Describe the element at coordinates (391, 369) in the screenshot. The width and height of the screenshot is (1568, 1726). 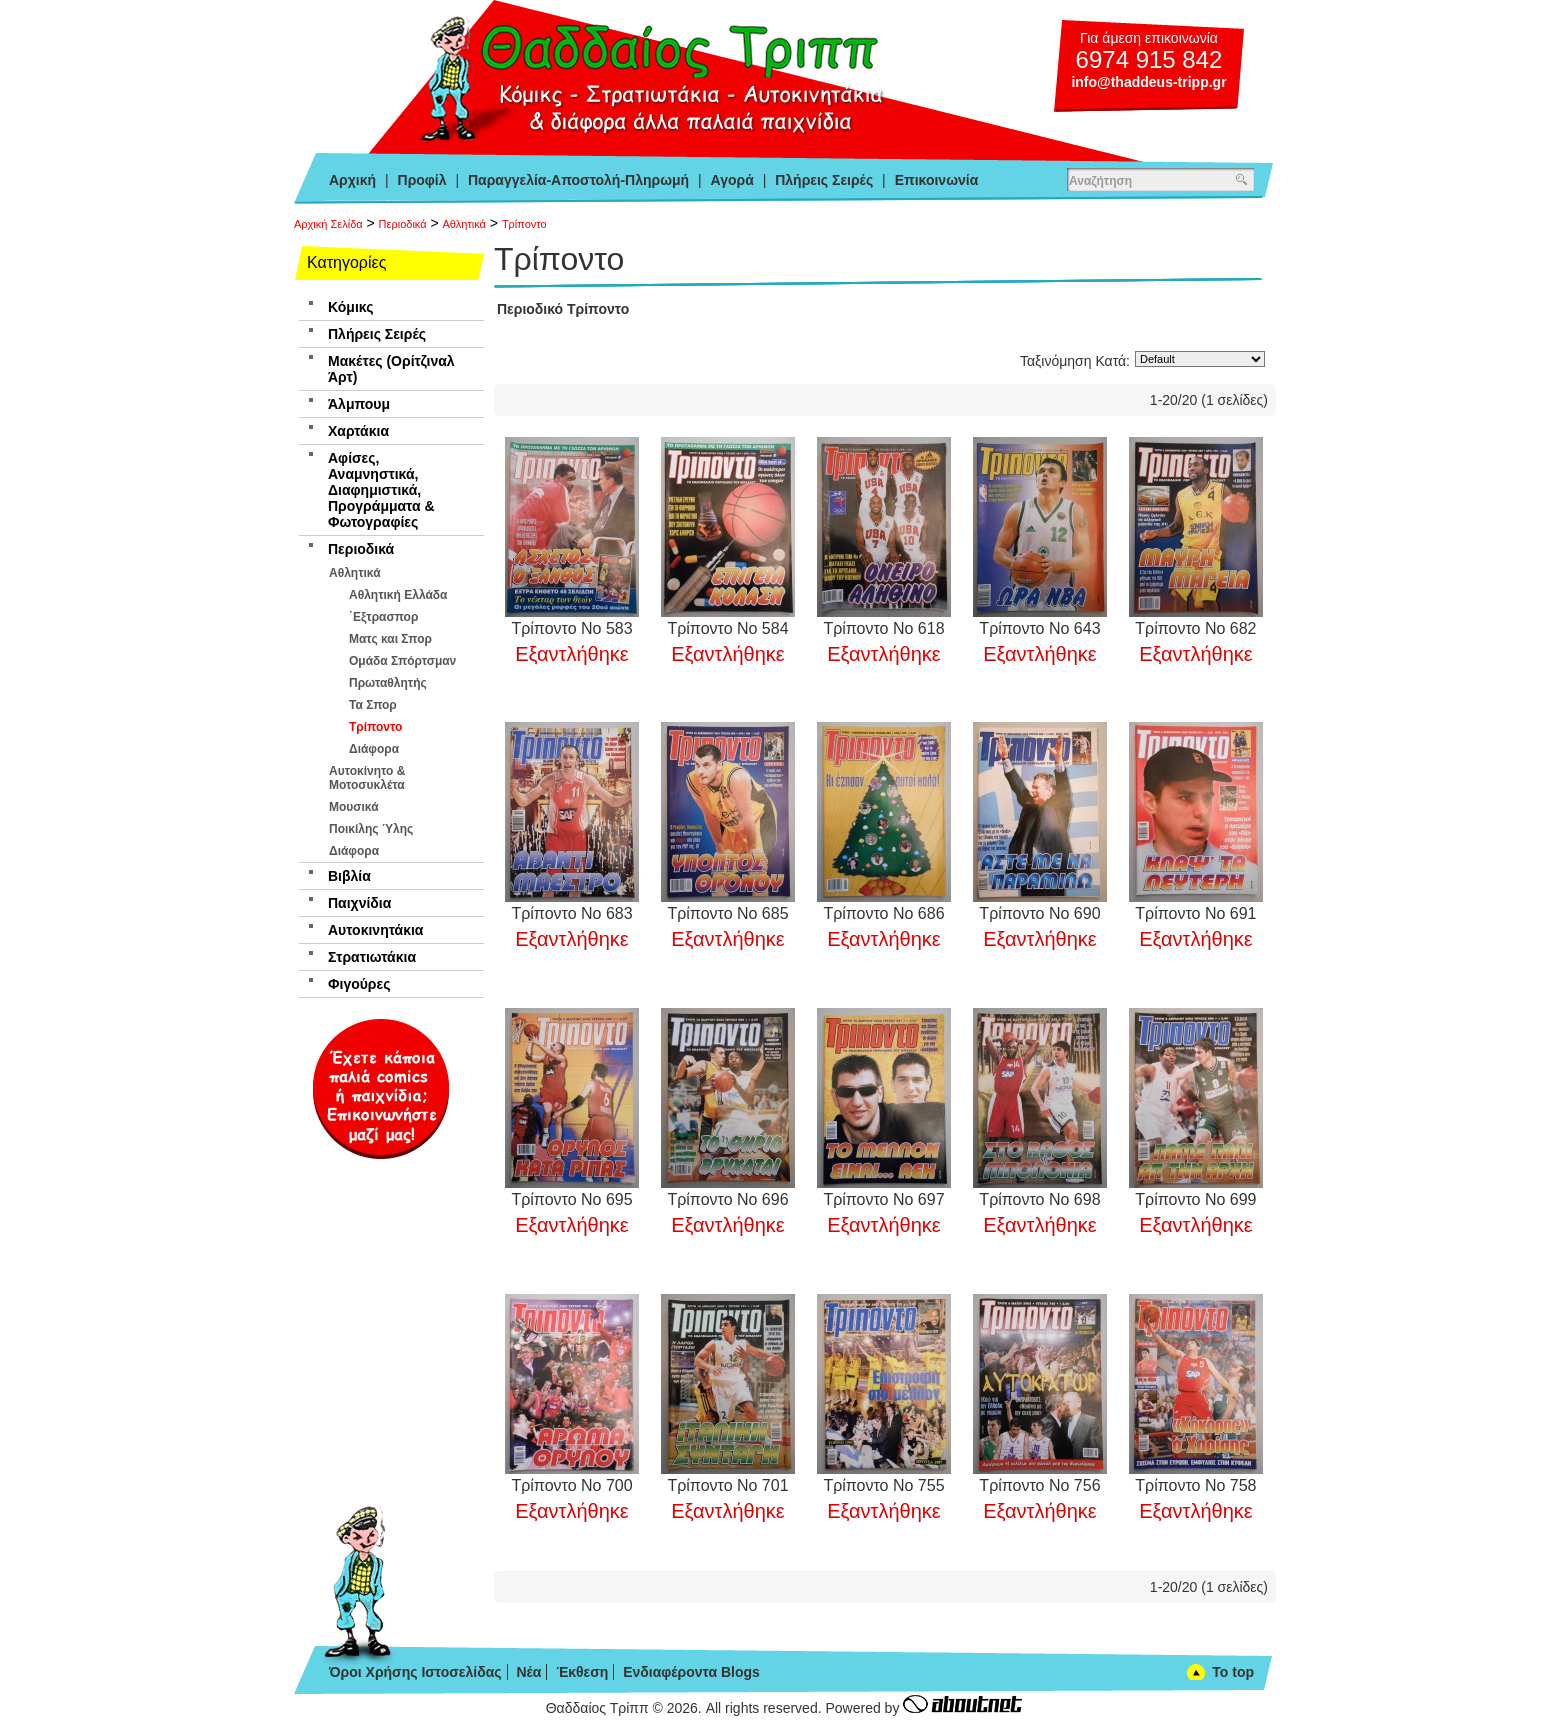
I see `Μακέτες (Ορίτζιναλ Άρτ)` at that location.